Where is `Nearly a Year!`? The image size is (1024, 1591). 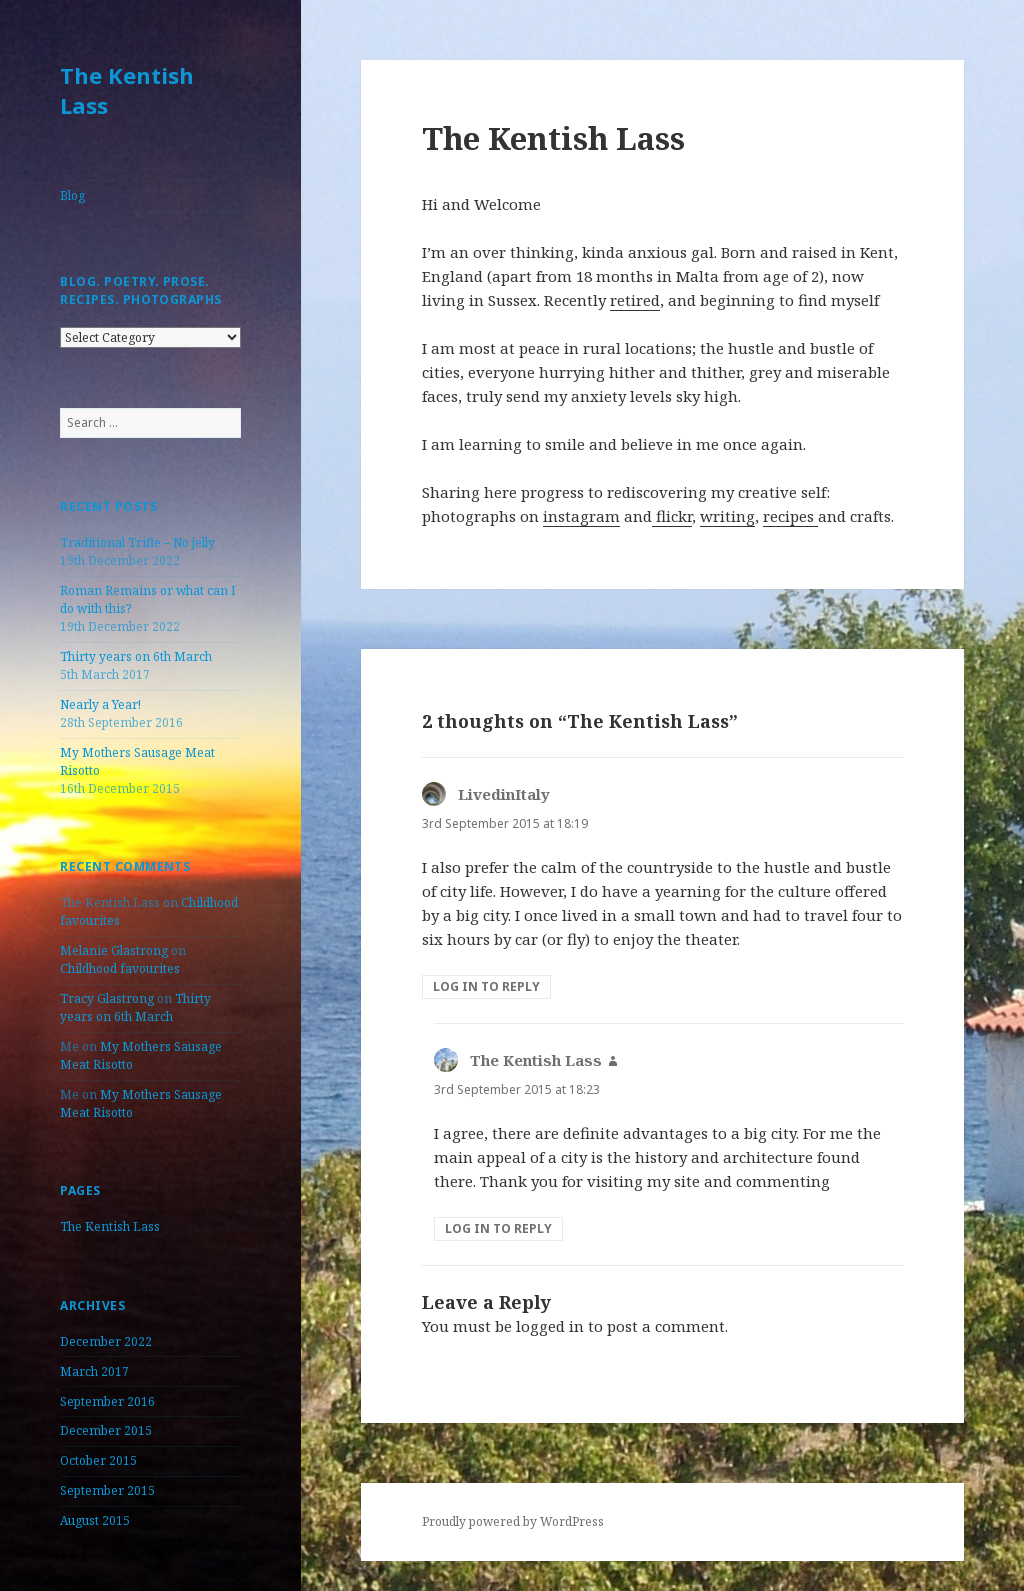 Nearly a Year! is located at coordinates (100, 704).